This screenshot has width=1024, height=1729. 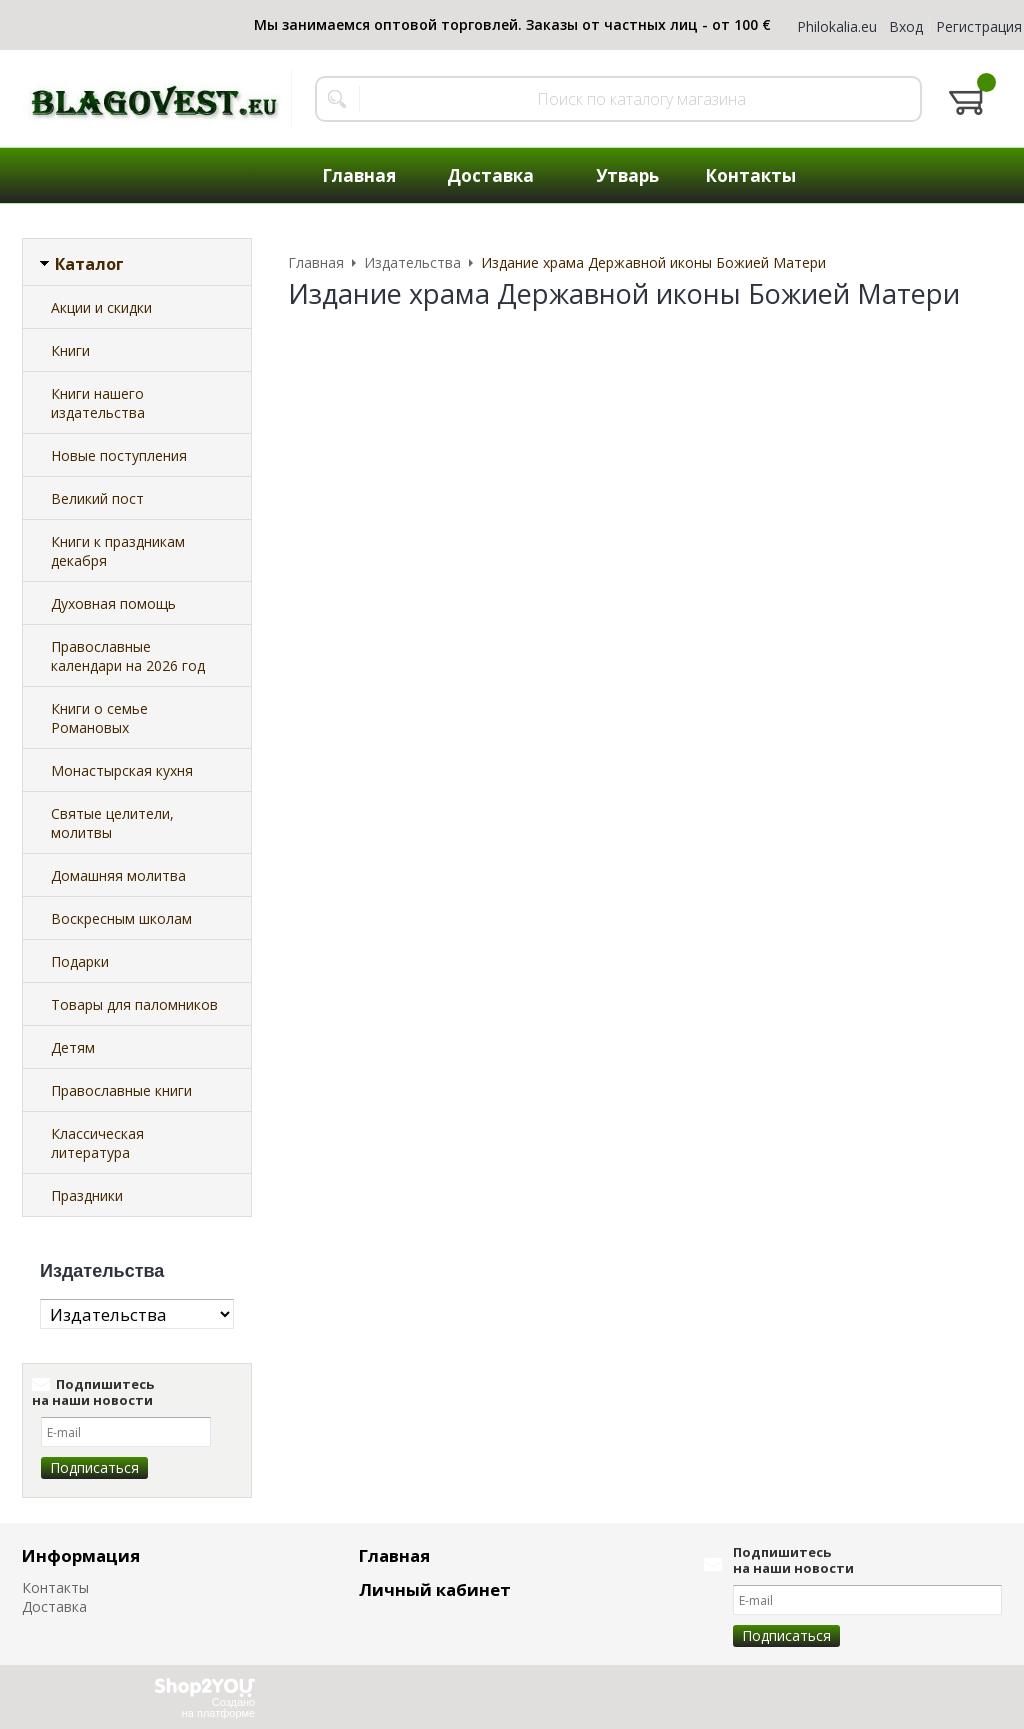 What do you see at coordinates (81, 1555) in the screenshot?
I see `Информация` at bounding box center [81, 1555].